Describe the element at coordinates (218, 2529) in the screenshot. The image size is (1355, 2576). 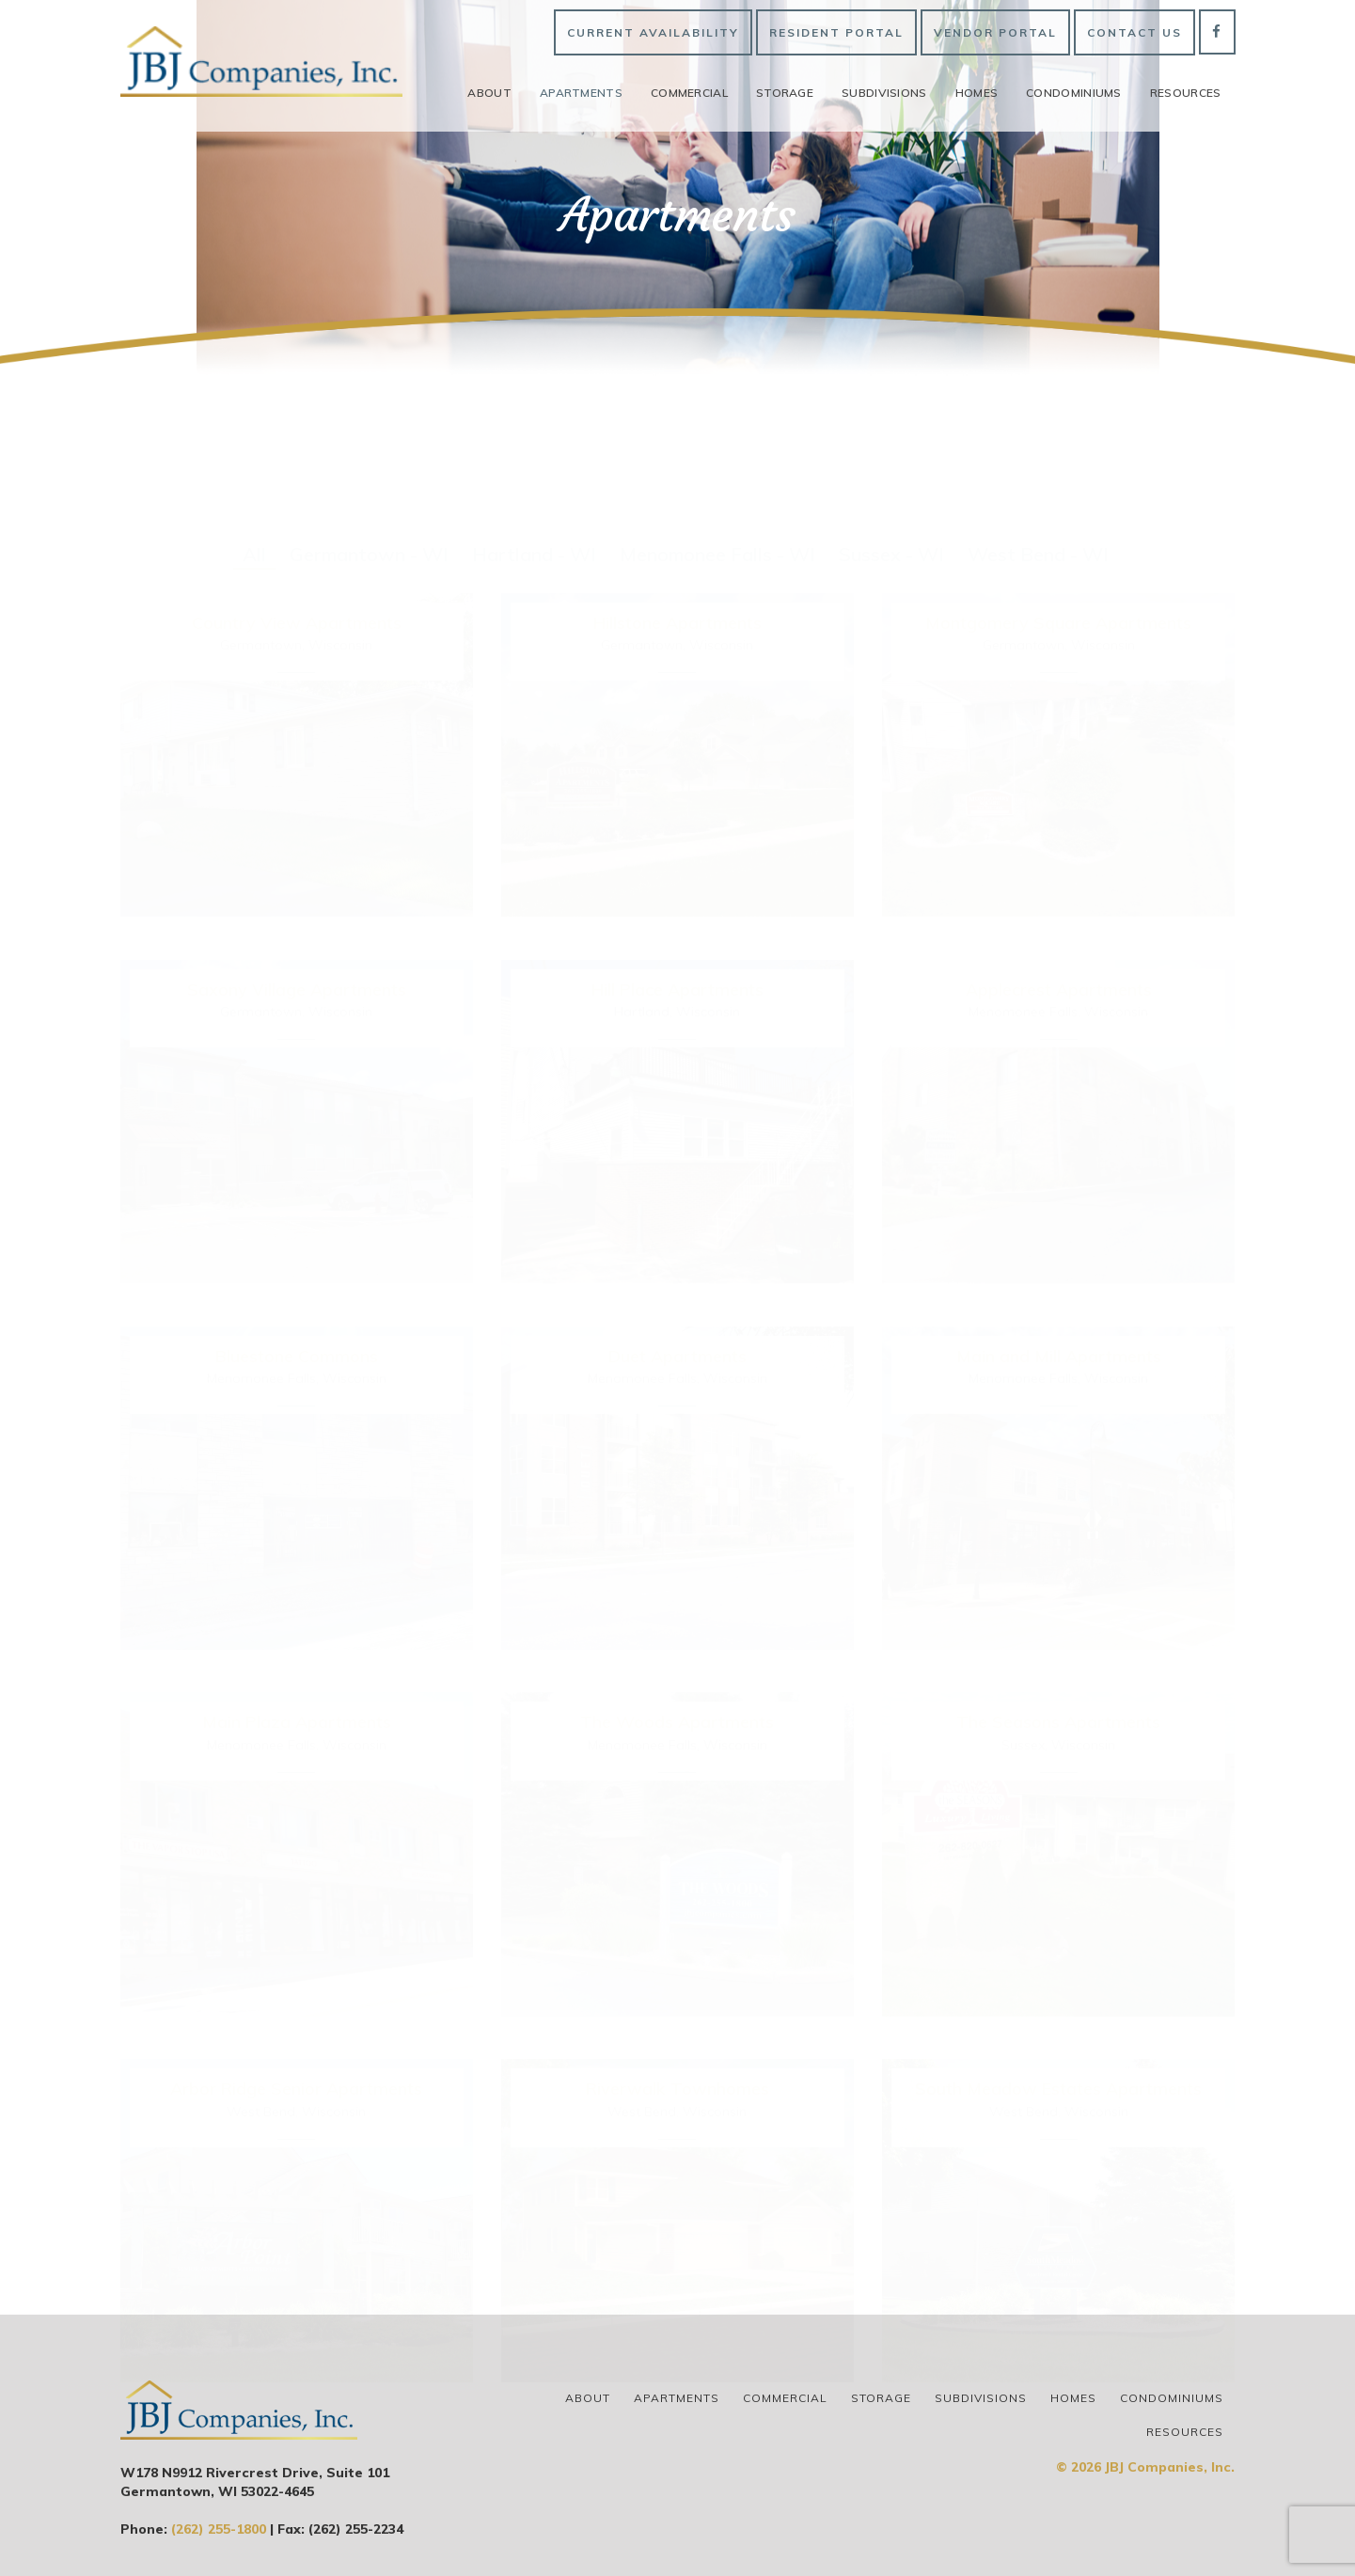
I see `(262) 255-1800` at that location.